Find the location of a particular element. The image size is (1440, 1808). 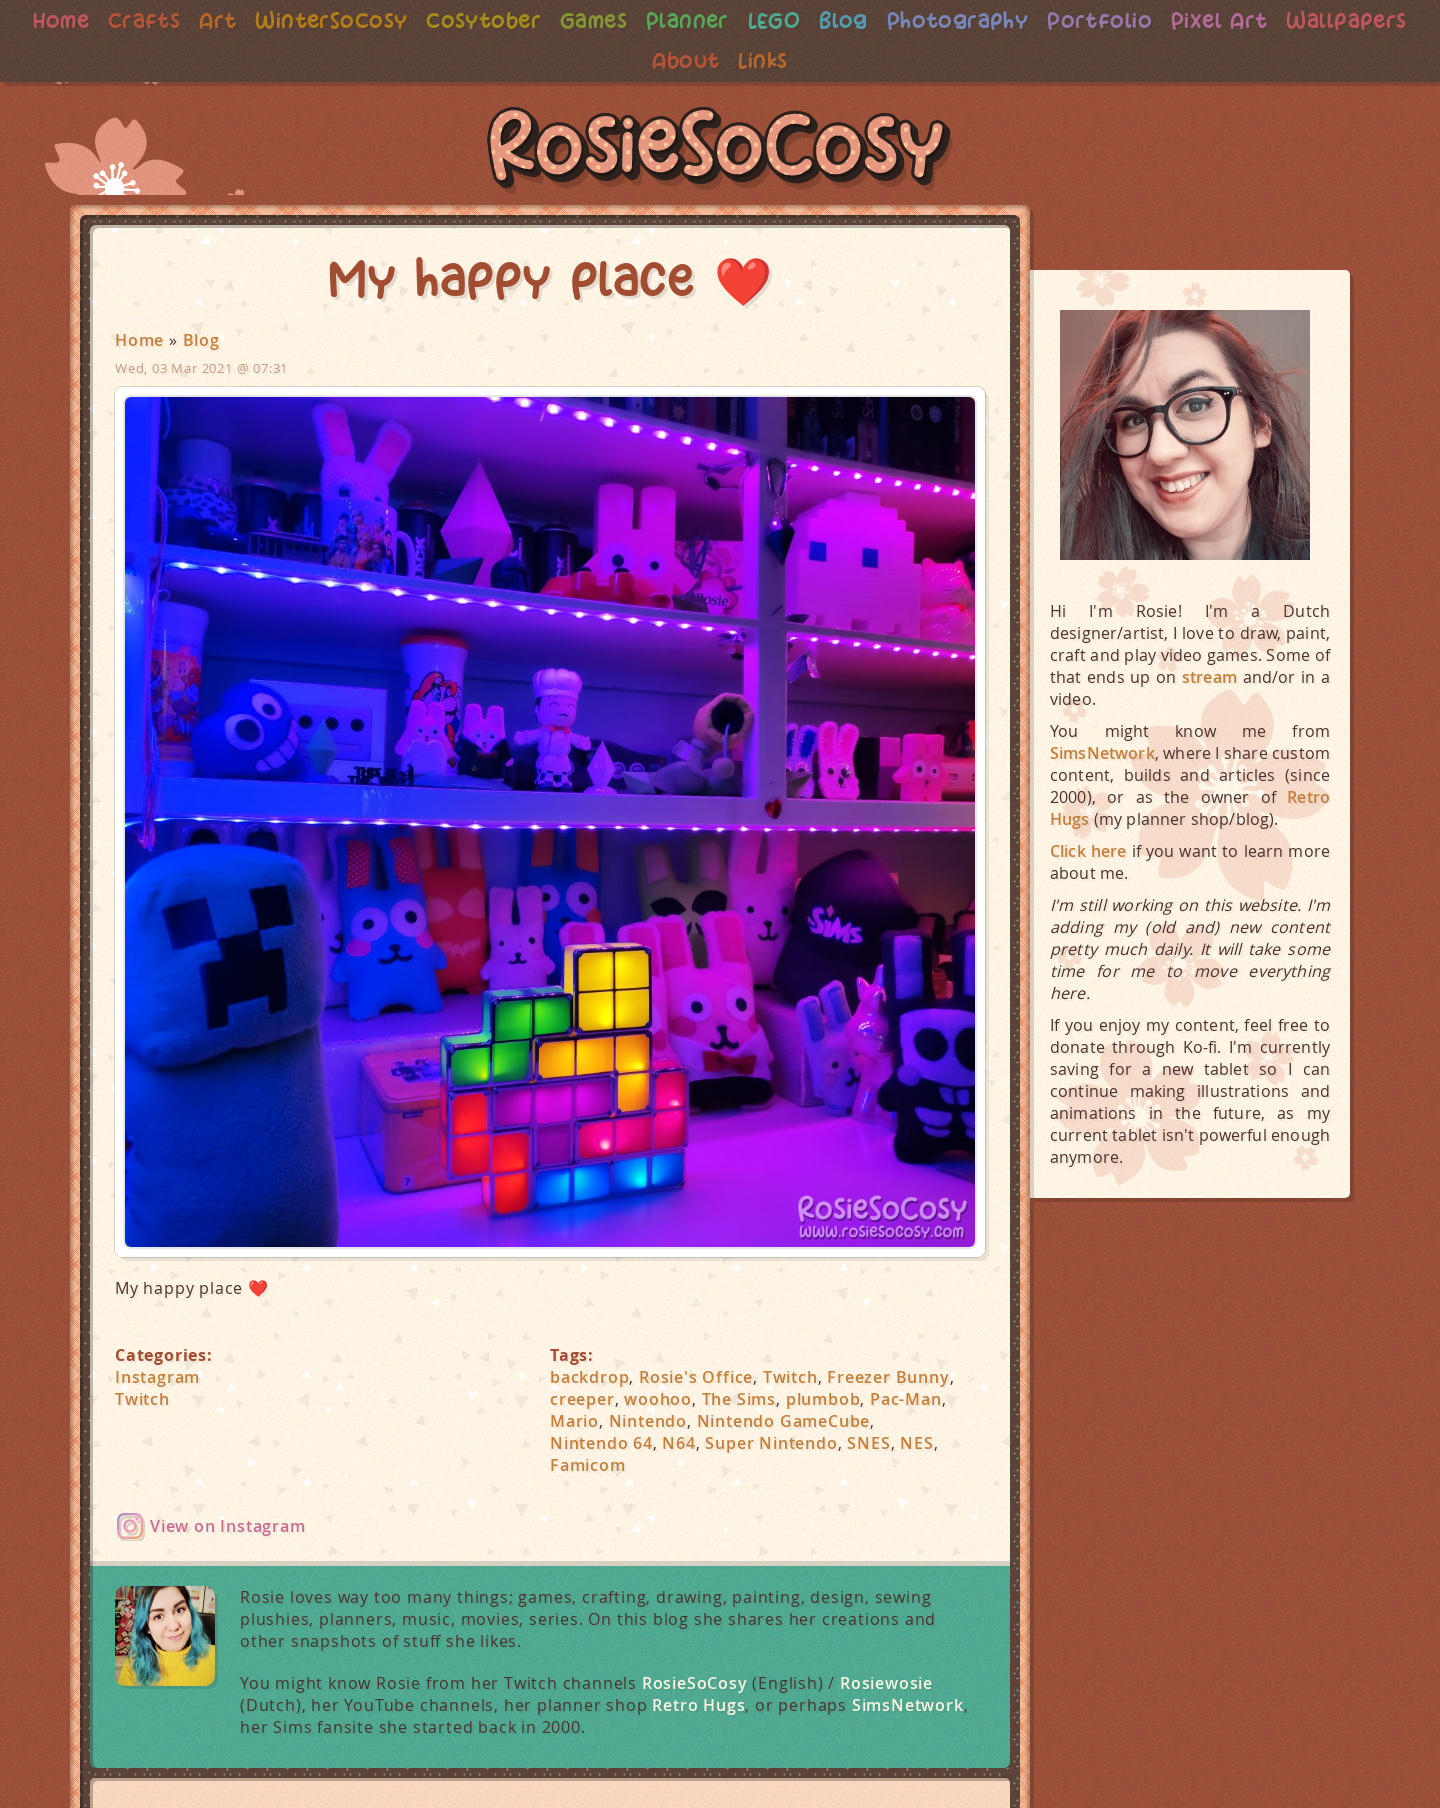

Pixel Art is located at coordinates (1303, 20).